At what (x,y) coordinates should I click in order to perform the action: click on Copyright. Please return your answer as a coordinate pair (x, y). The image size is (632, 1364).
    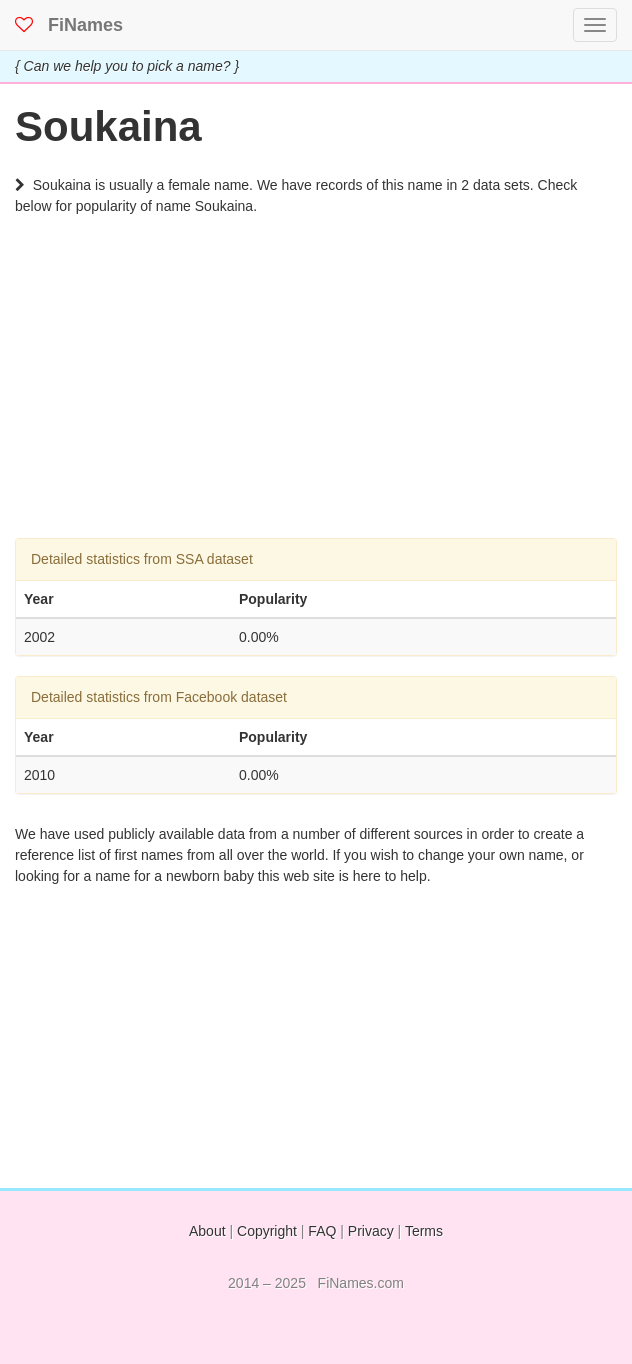
    Looking at the image, I should click on (267, 1231).